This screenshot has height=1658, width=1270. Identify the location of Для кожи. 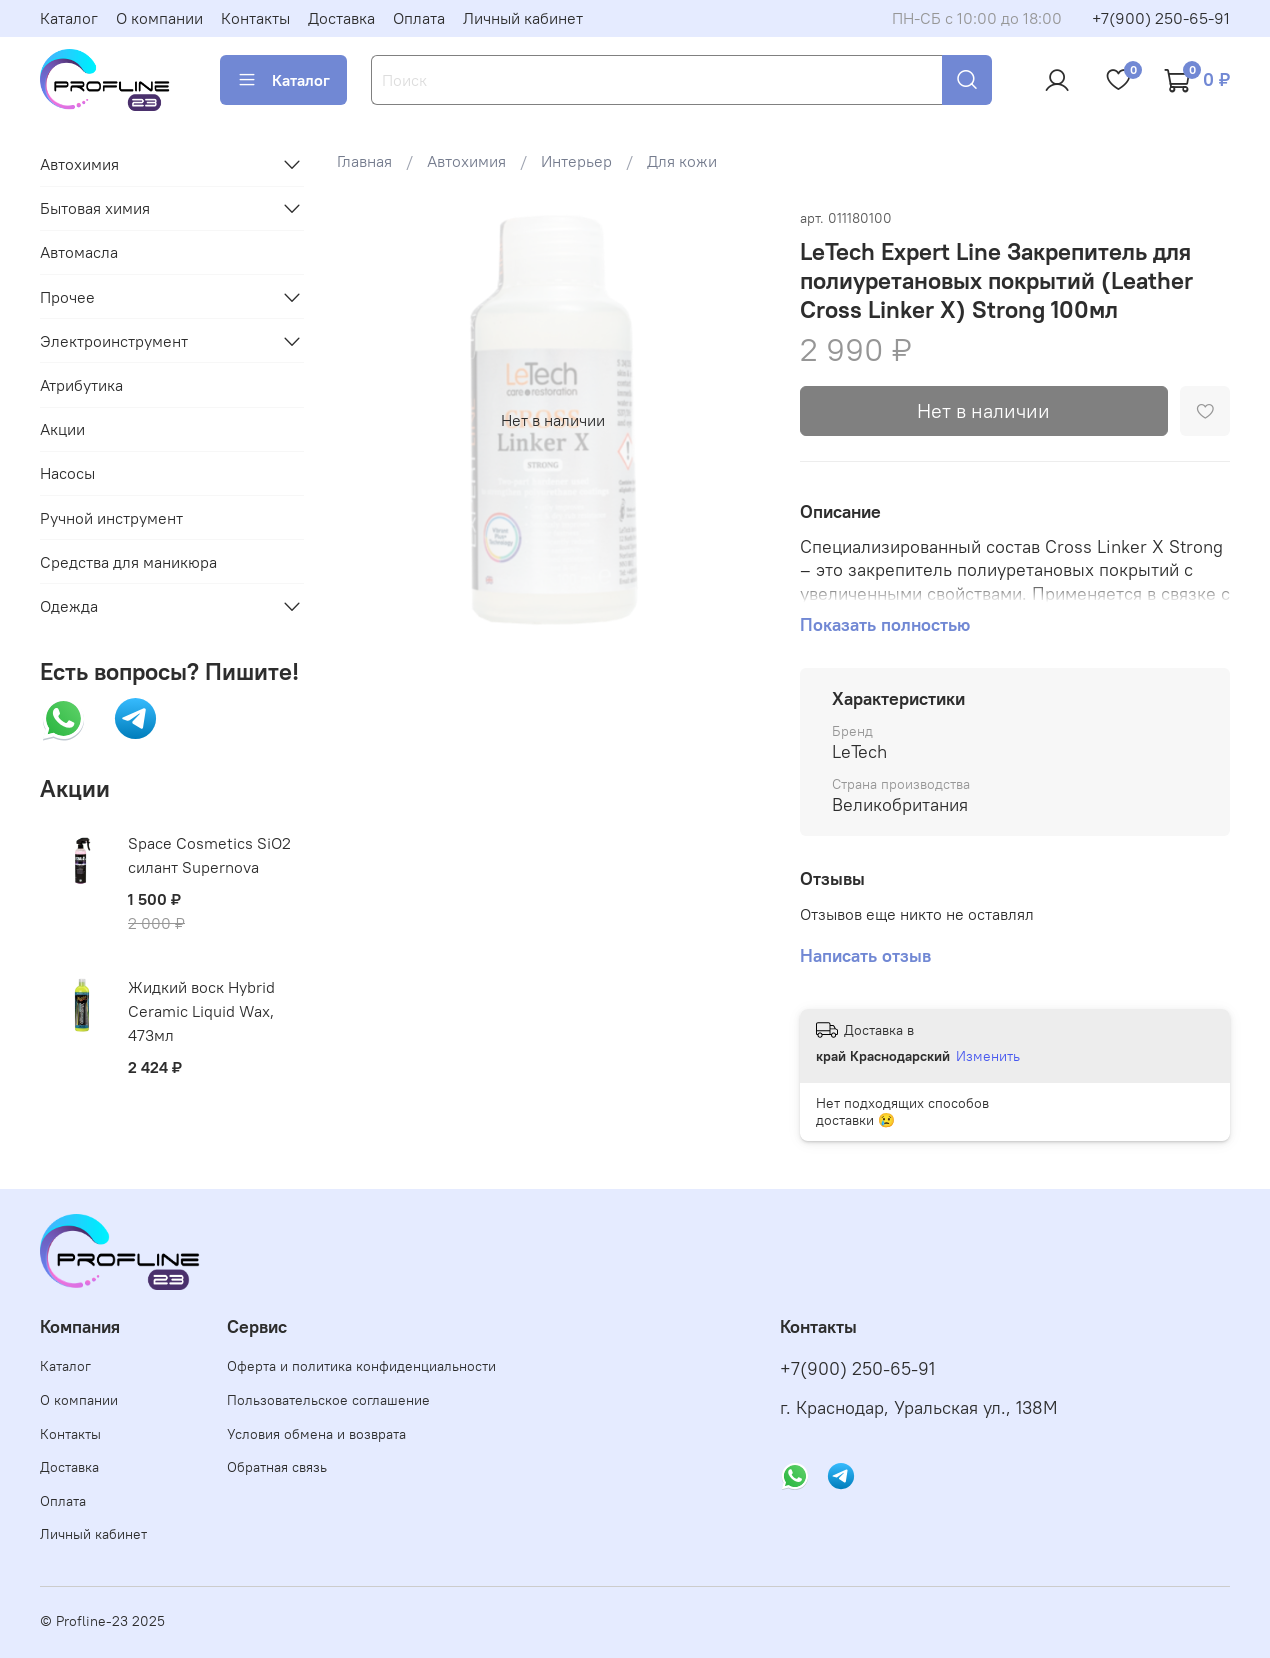
(682, 161).